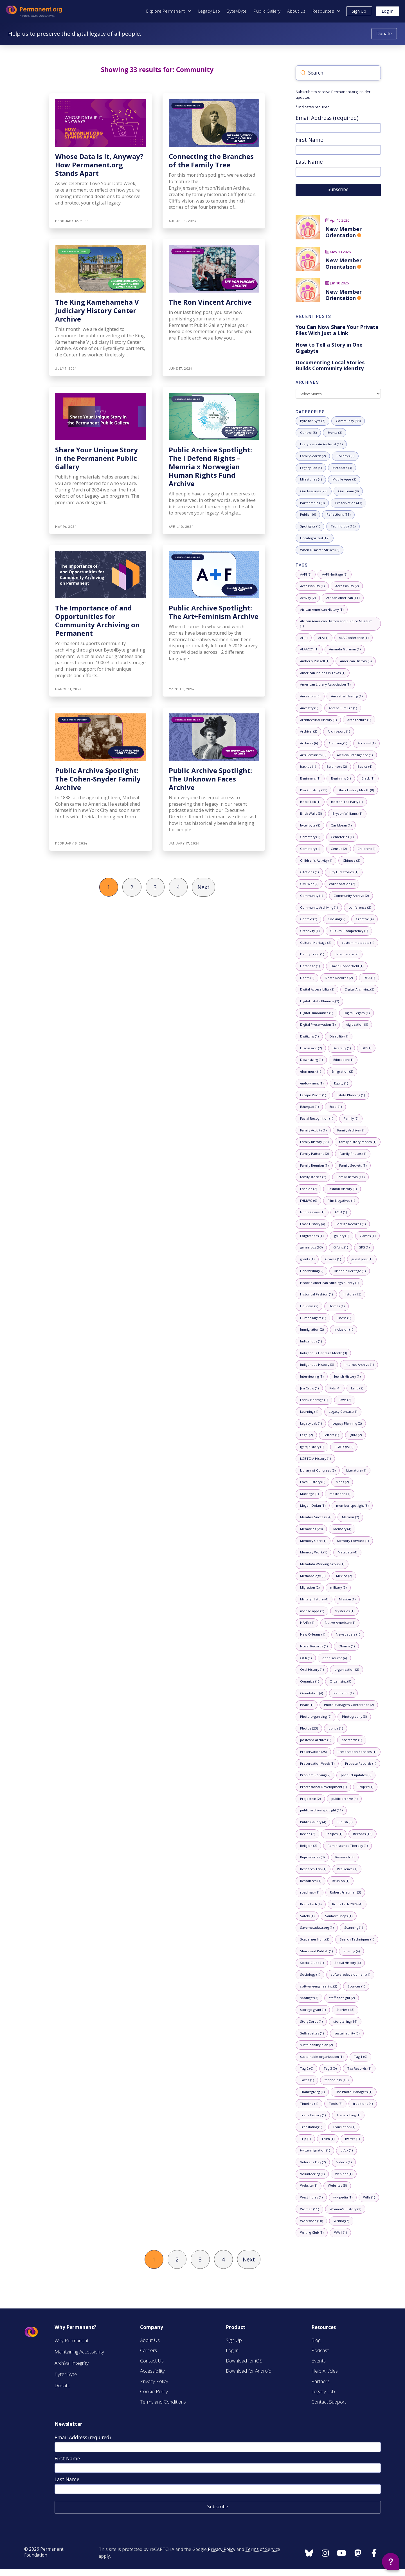  What do you see at coordinates (305, 2139) in the screenshot?
I see `[1 posts with tag: Trip]` at bounding box center [305, 2139].